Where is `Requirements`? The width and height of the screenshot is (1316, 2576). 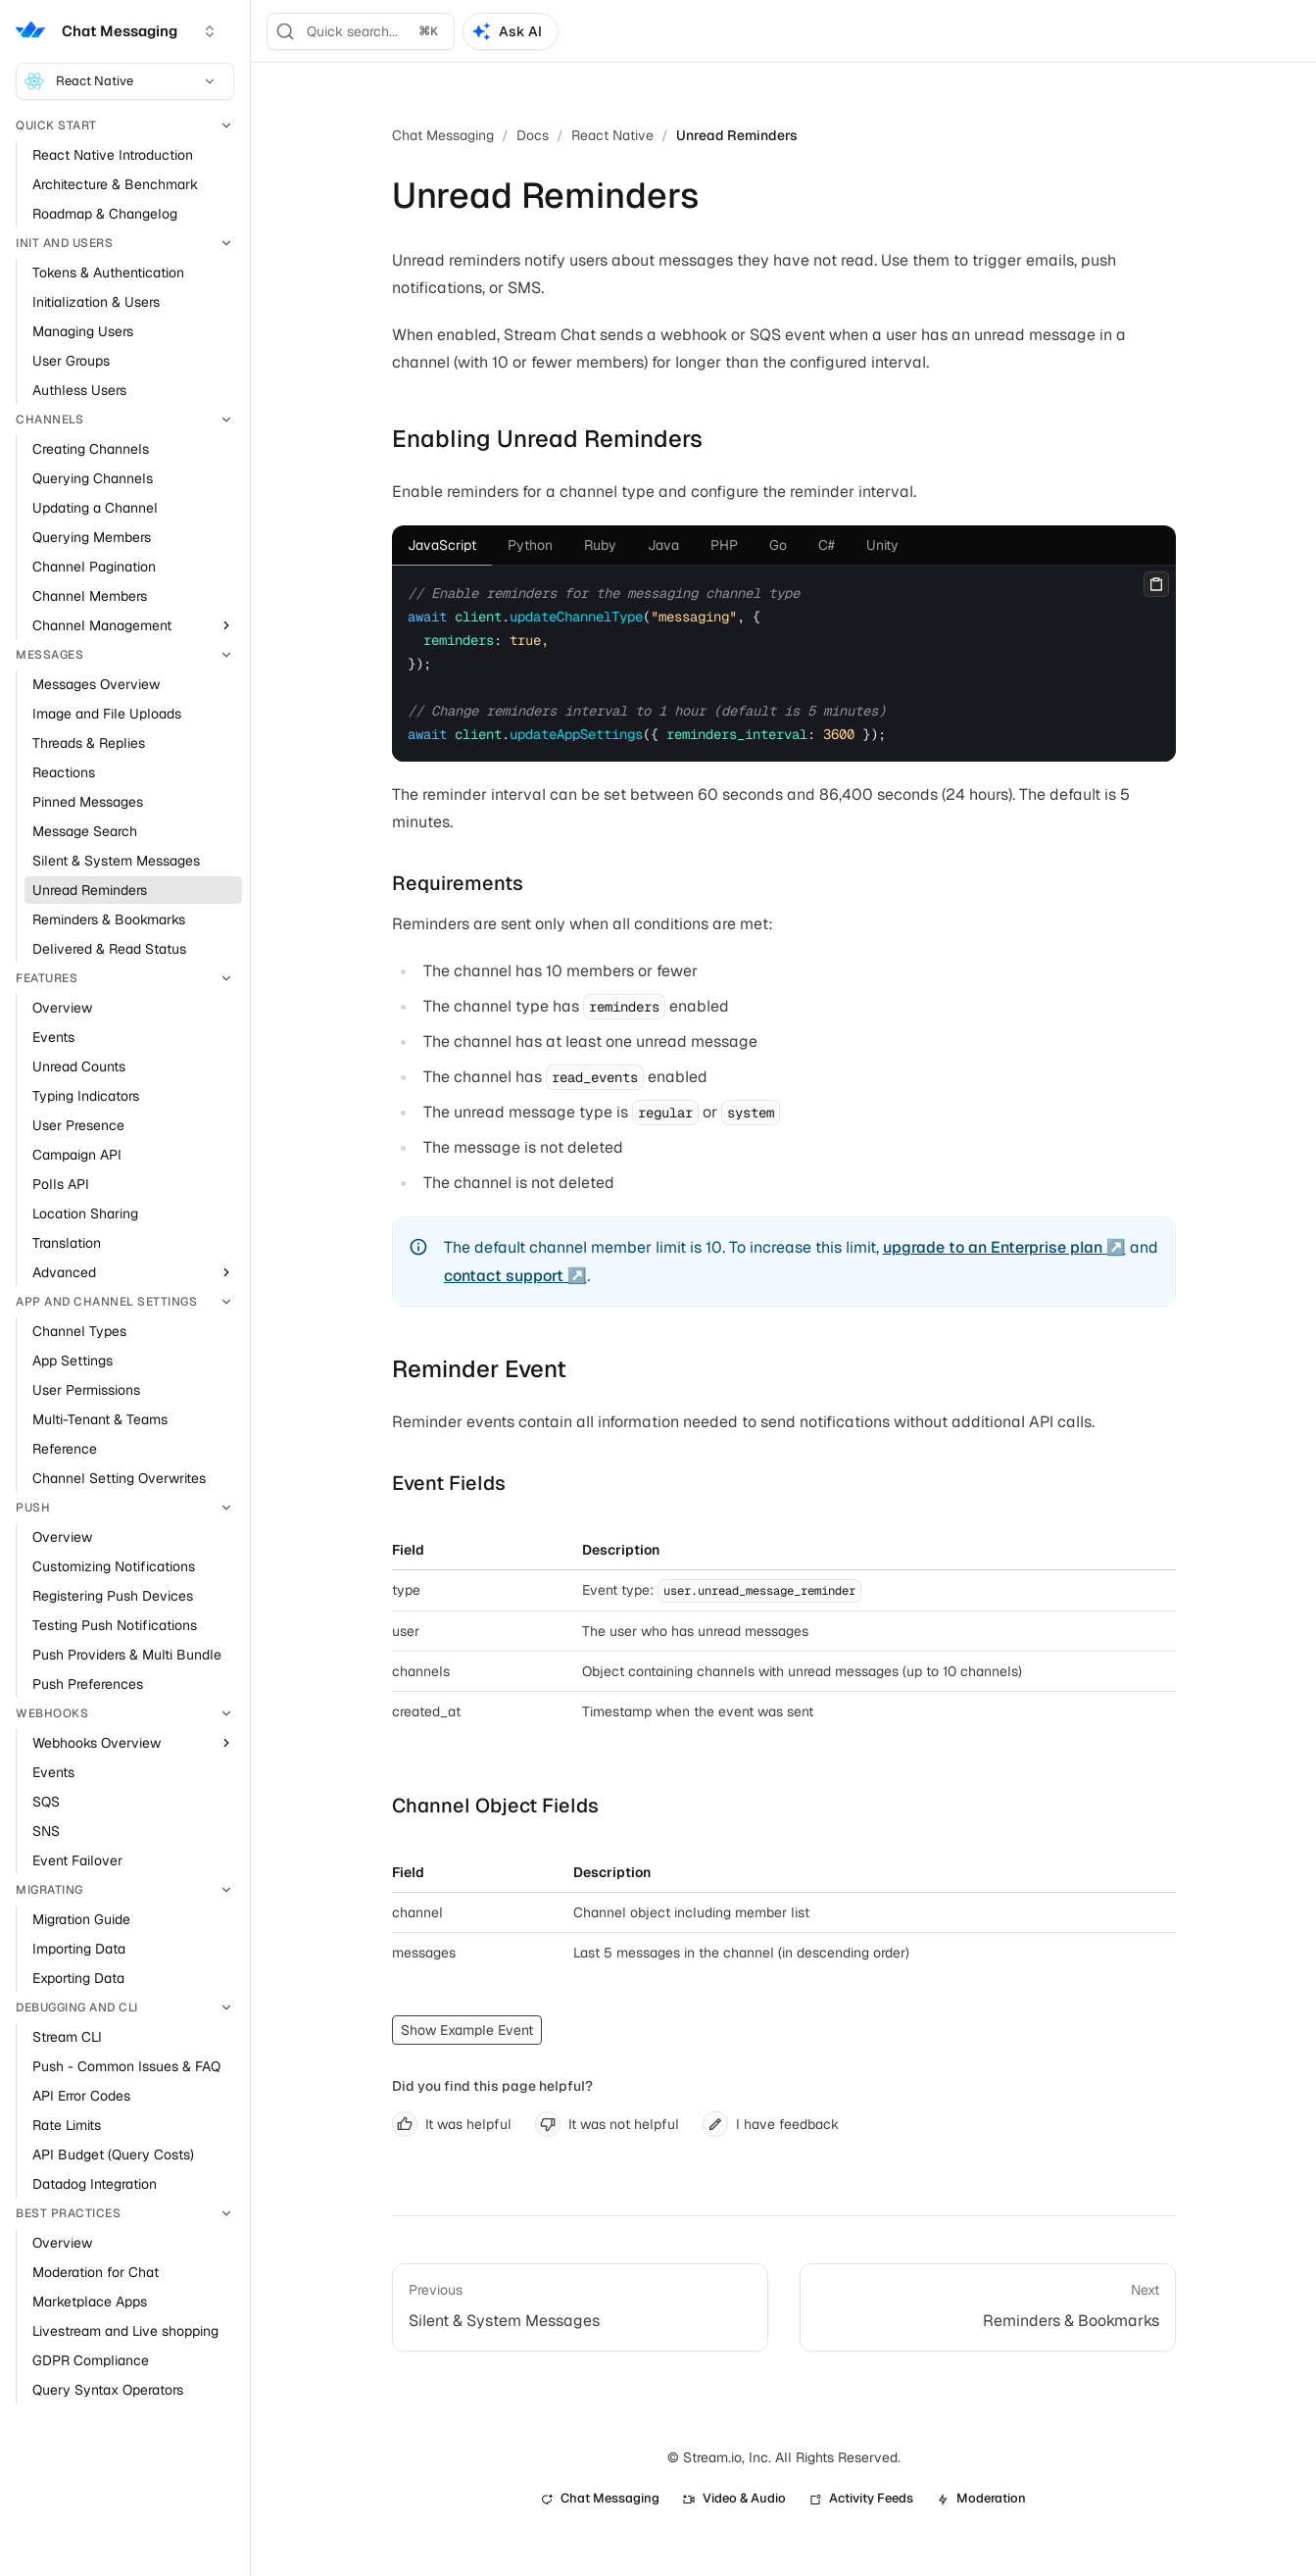
Requirements is located at coordinates (457, 883).